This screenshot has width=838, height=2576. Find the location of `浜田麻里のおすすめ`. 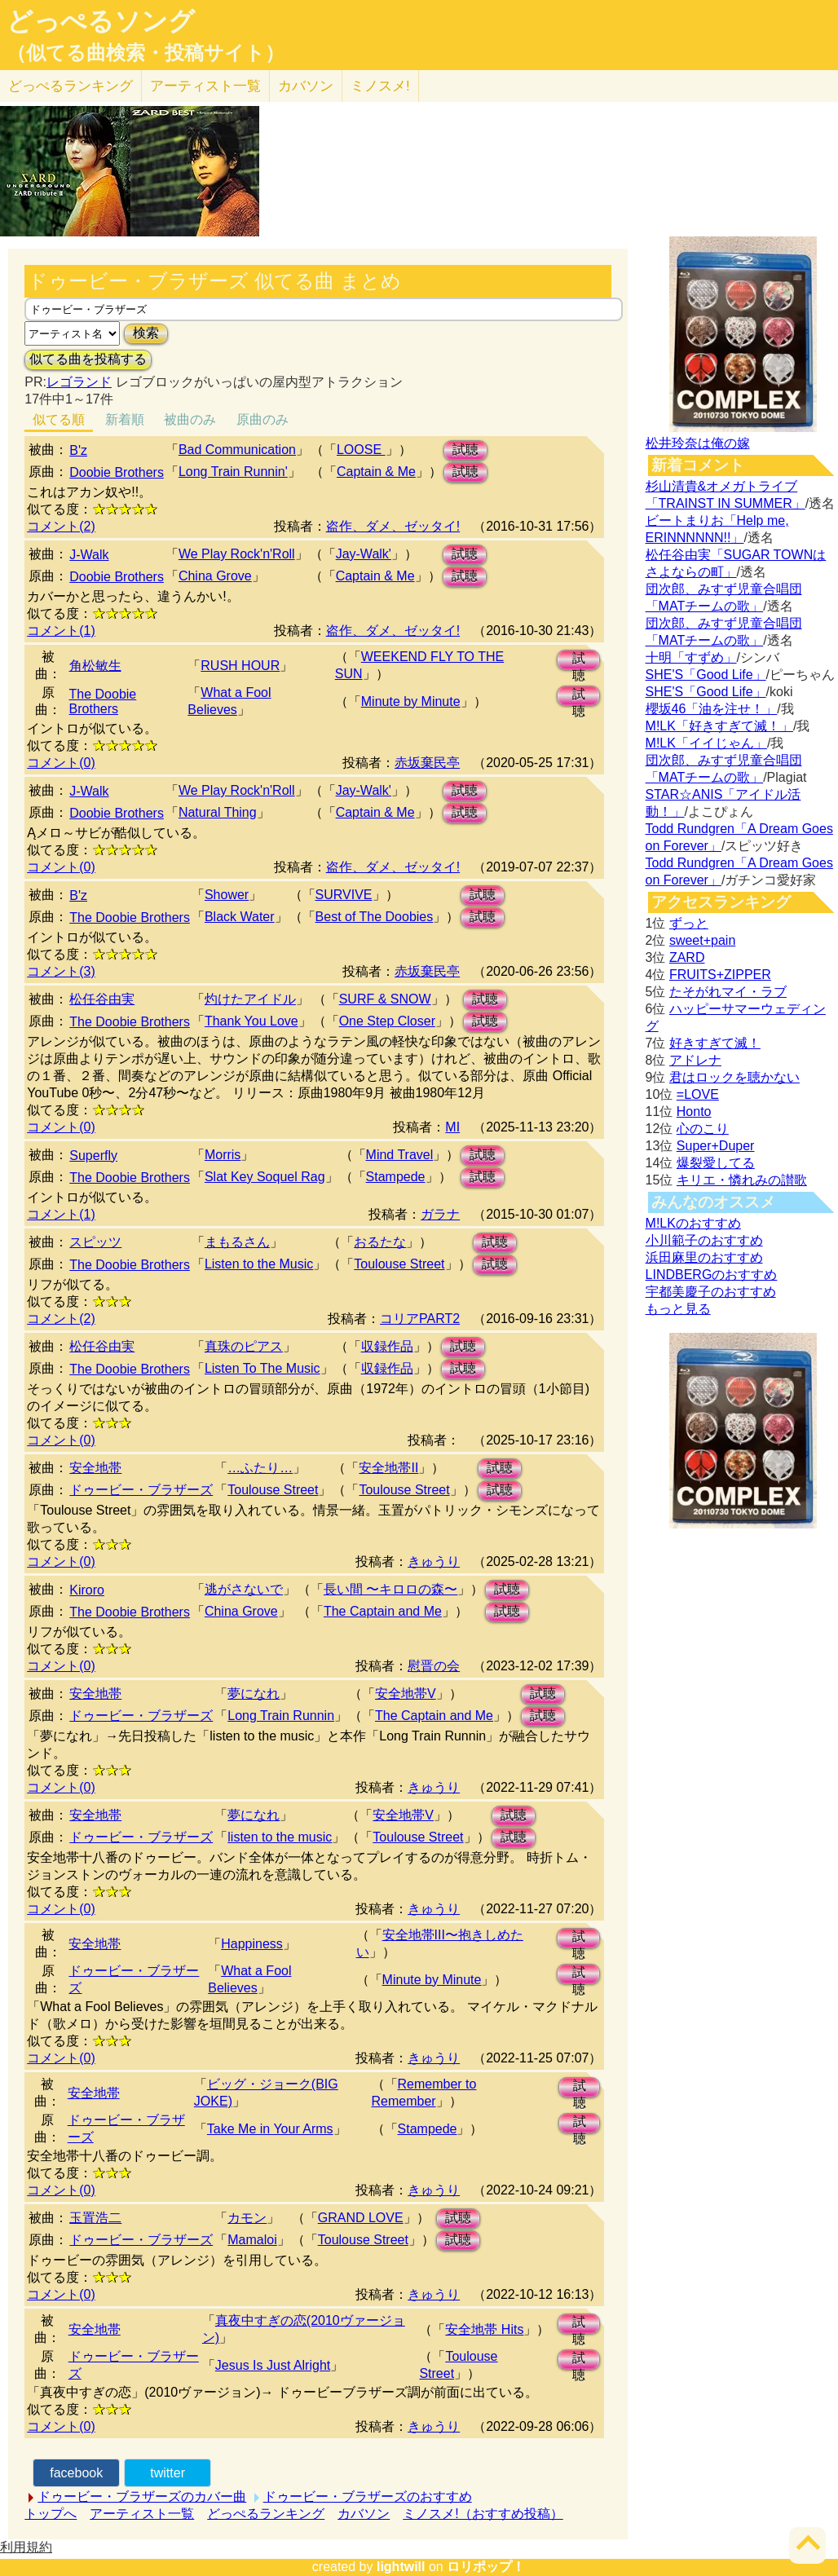

浜田麻里のおすすめ is located at coordinates (704, 1257).